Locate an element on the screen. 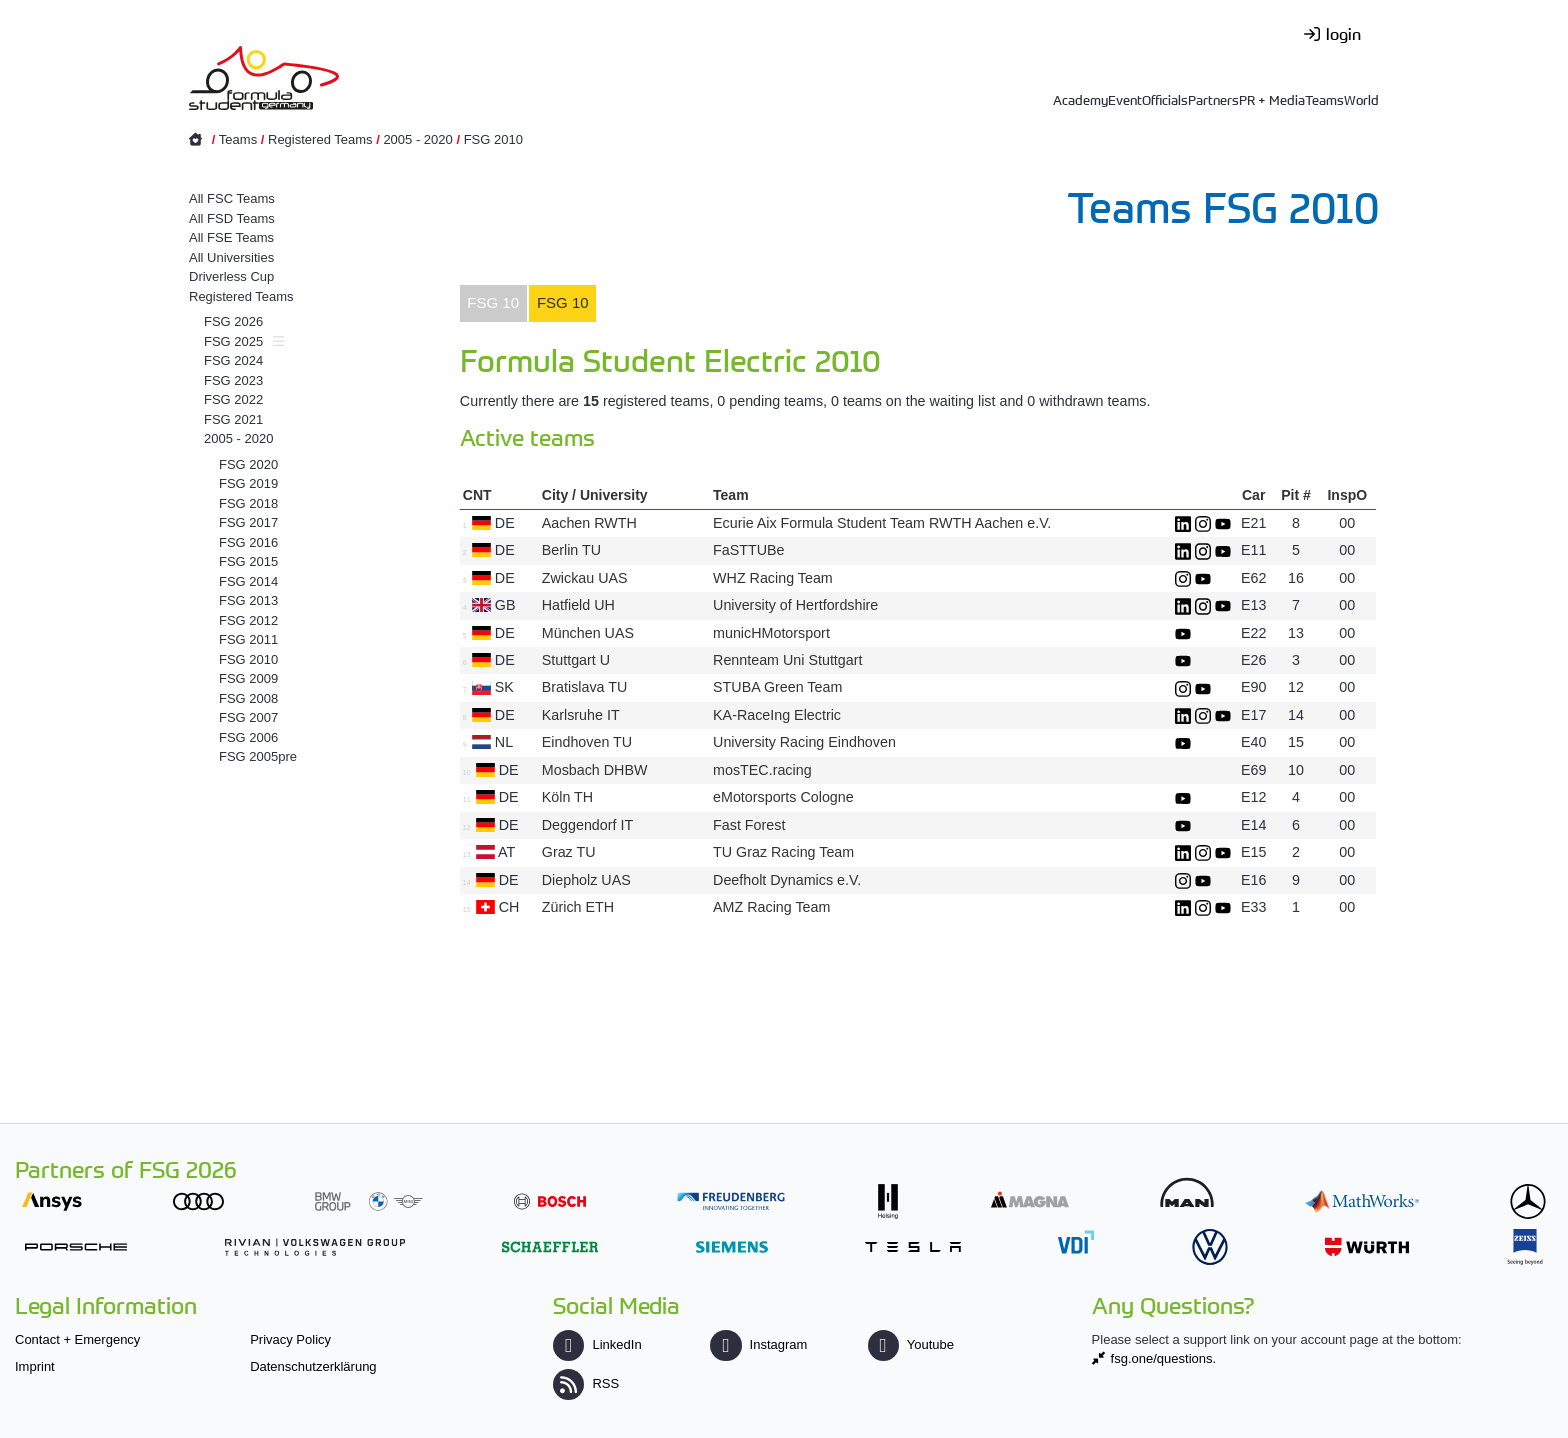  AMZ Racing Team is located at coordinates (771, 907).